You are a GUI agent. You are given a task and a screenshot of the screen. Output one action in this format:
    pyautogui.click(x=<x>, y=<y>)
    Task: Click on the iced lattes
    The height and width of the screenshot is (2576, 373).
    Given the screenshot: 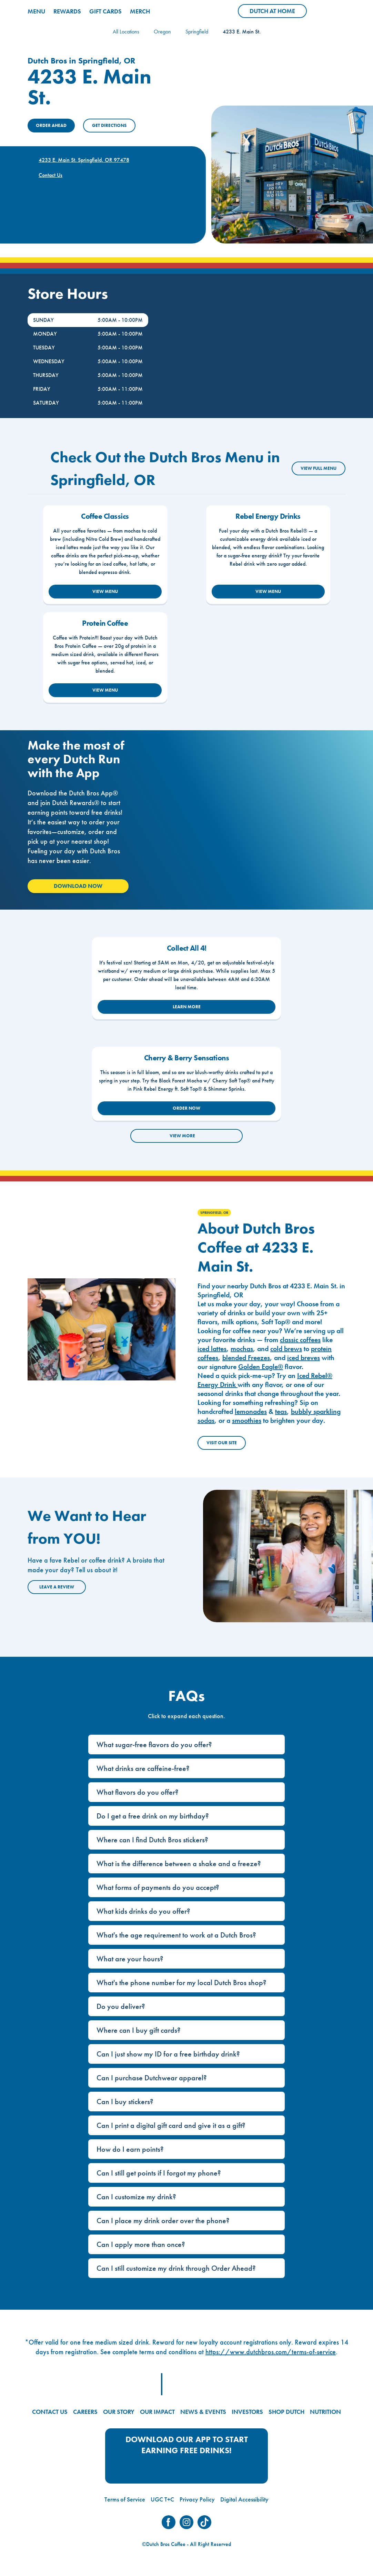 What is the action you would take?
    pyautogui.click(x=212, y=1348)
    